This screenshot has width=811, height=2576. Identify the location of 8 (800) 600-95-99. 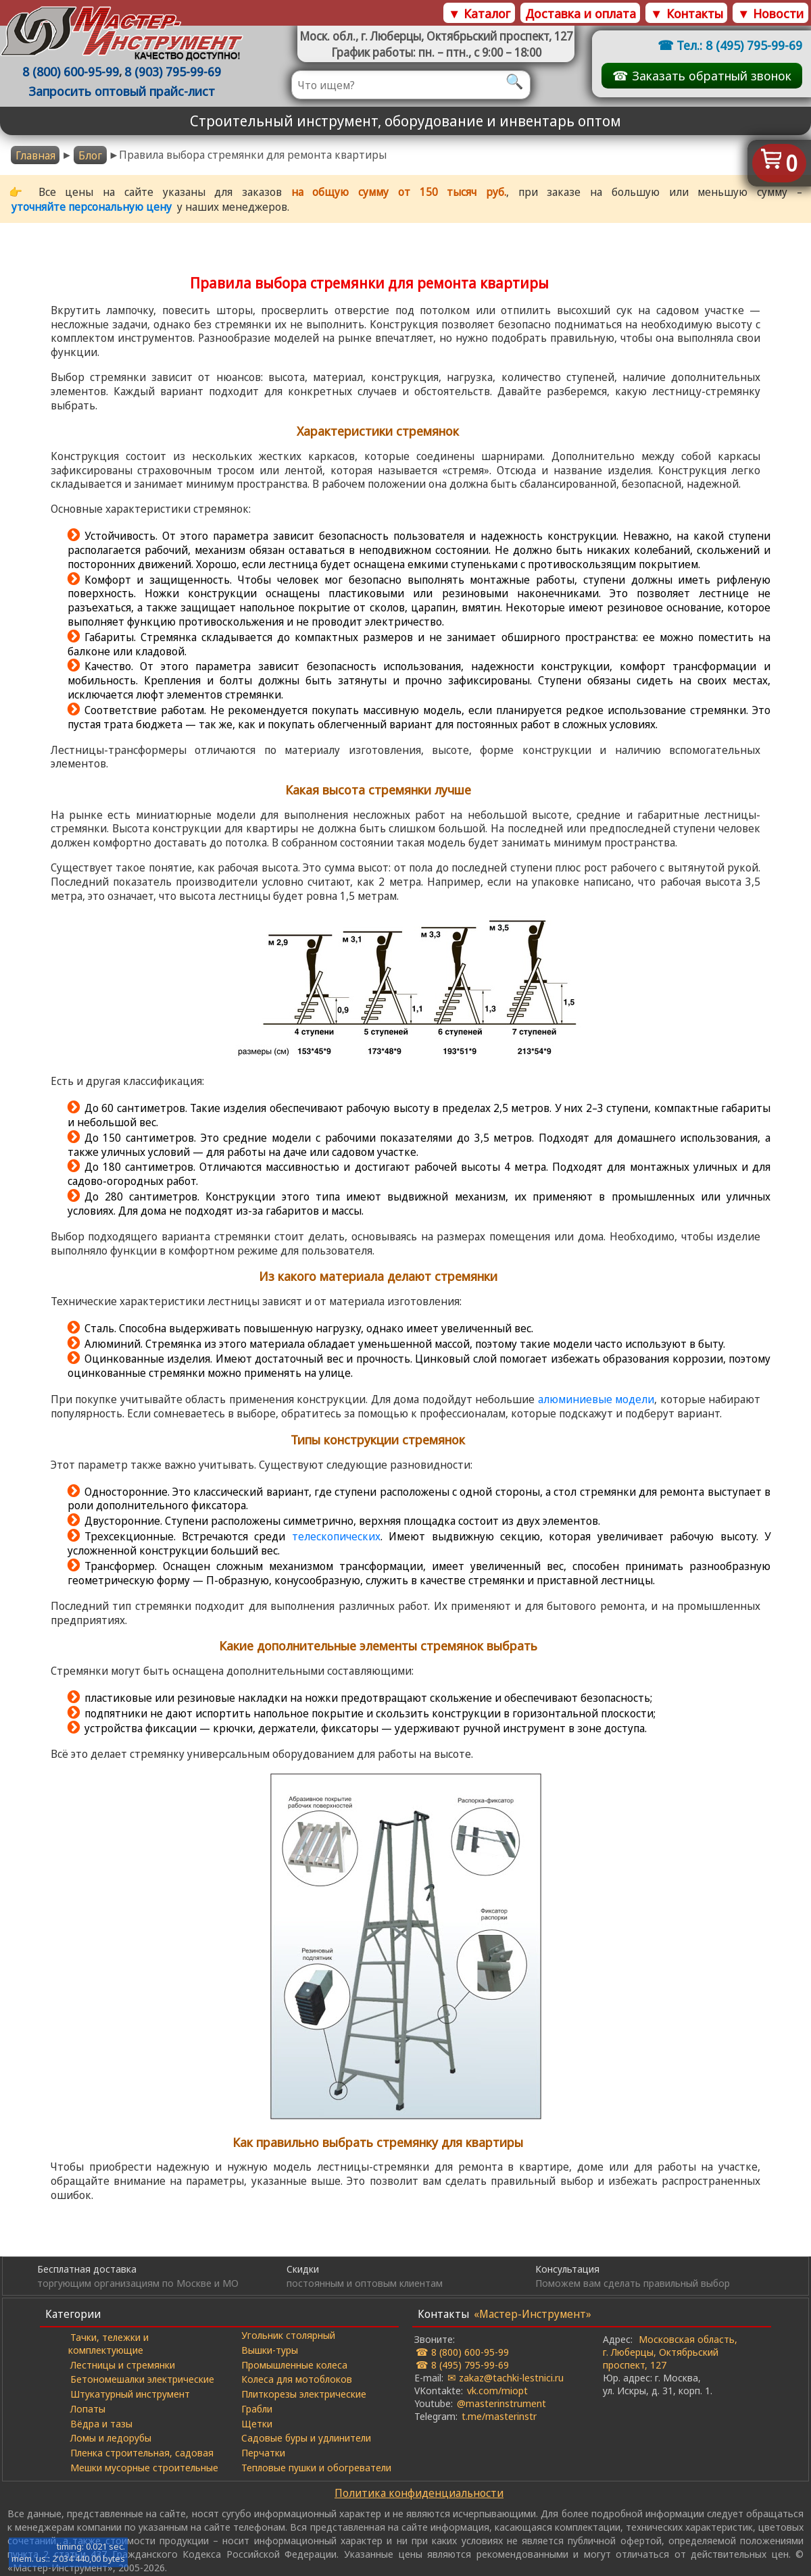
(70, 71).